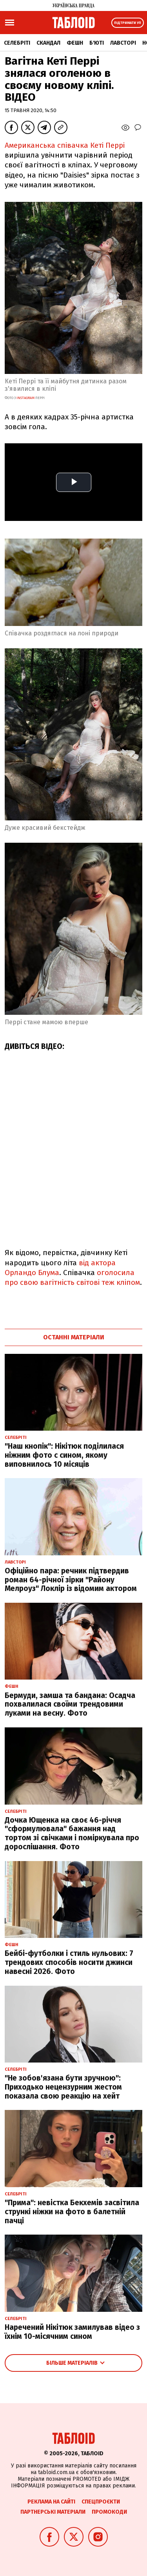  I want to click on Скандал, so click(48, 43).